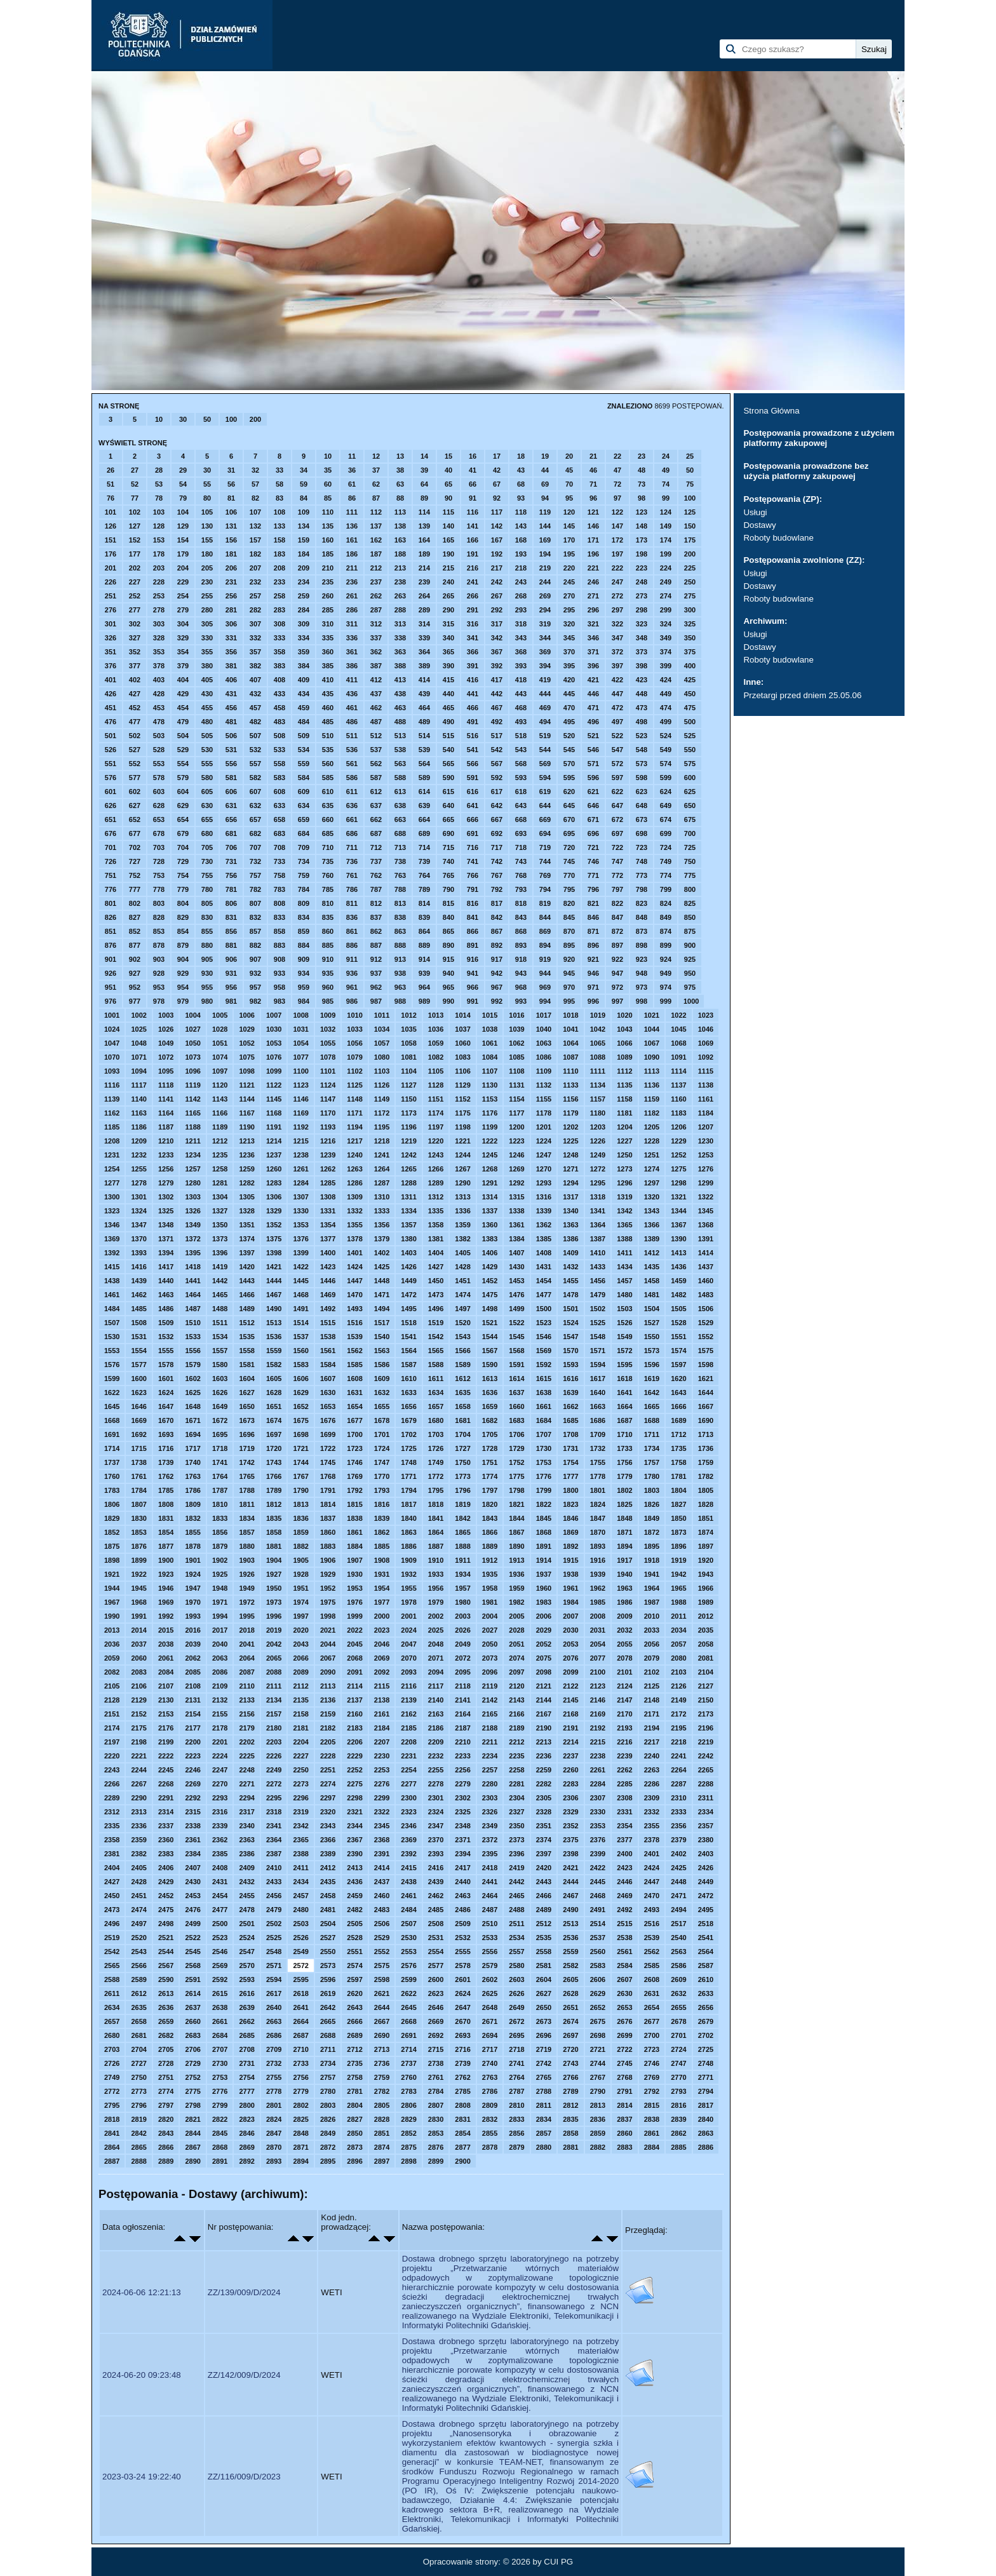 The width and height of the screenshot is (996, 2576). What do you see at coordinates (665, 959) in the screenshot?
I see `924` at bounding box center [665, 959].